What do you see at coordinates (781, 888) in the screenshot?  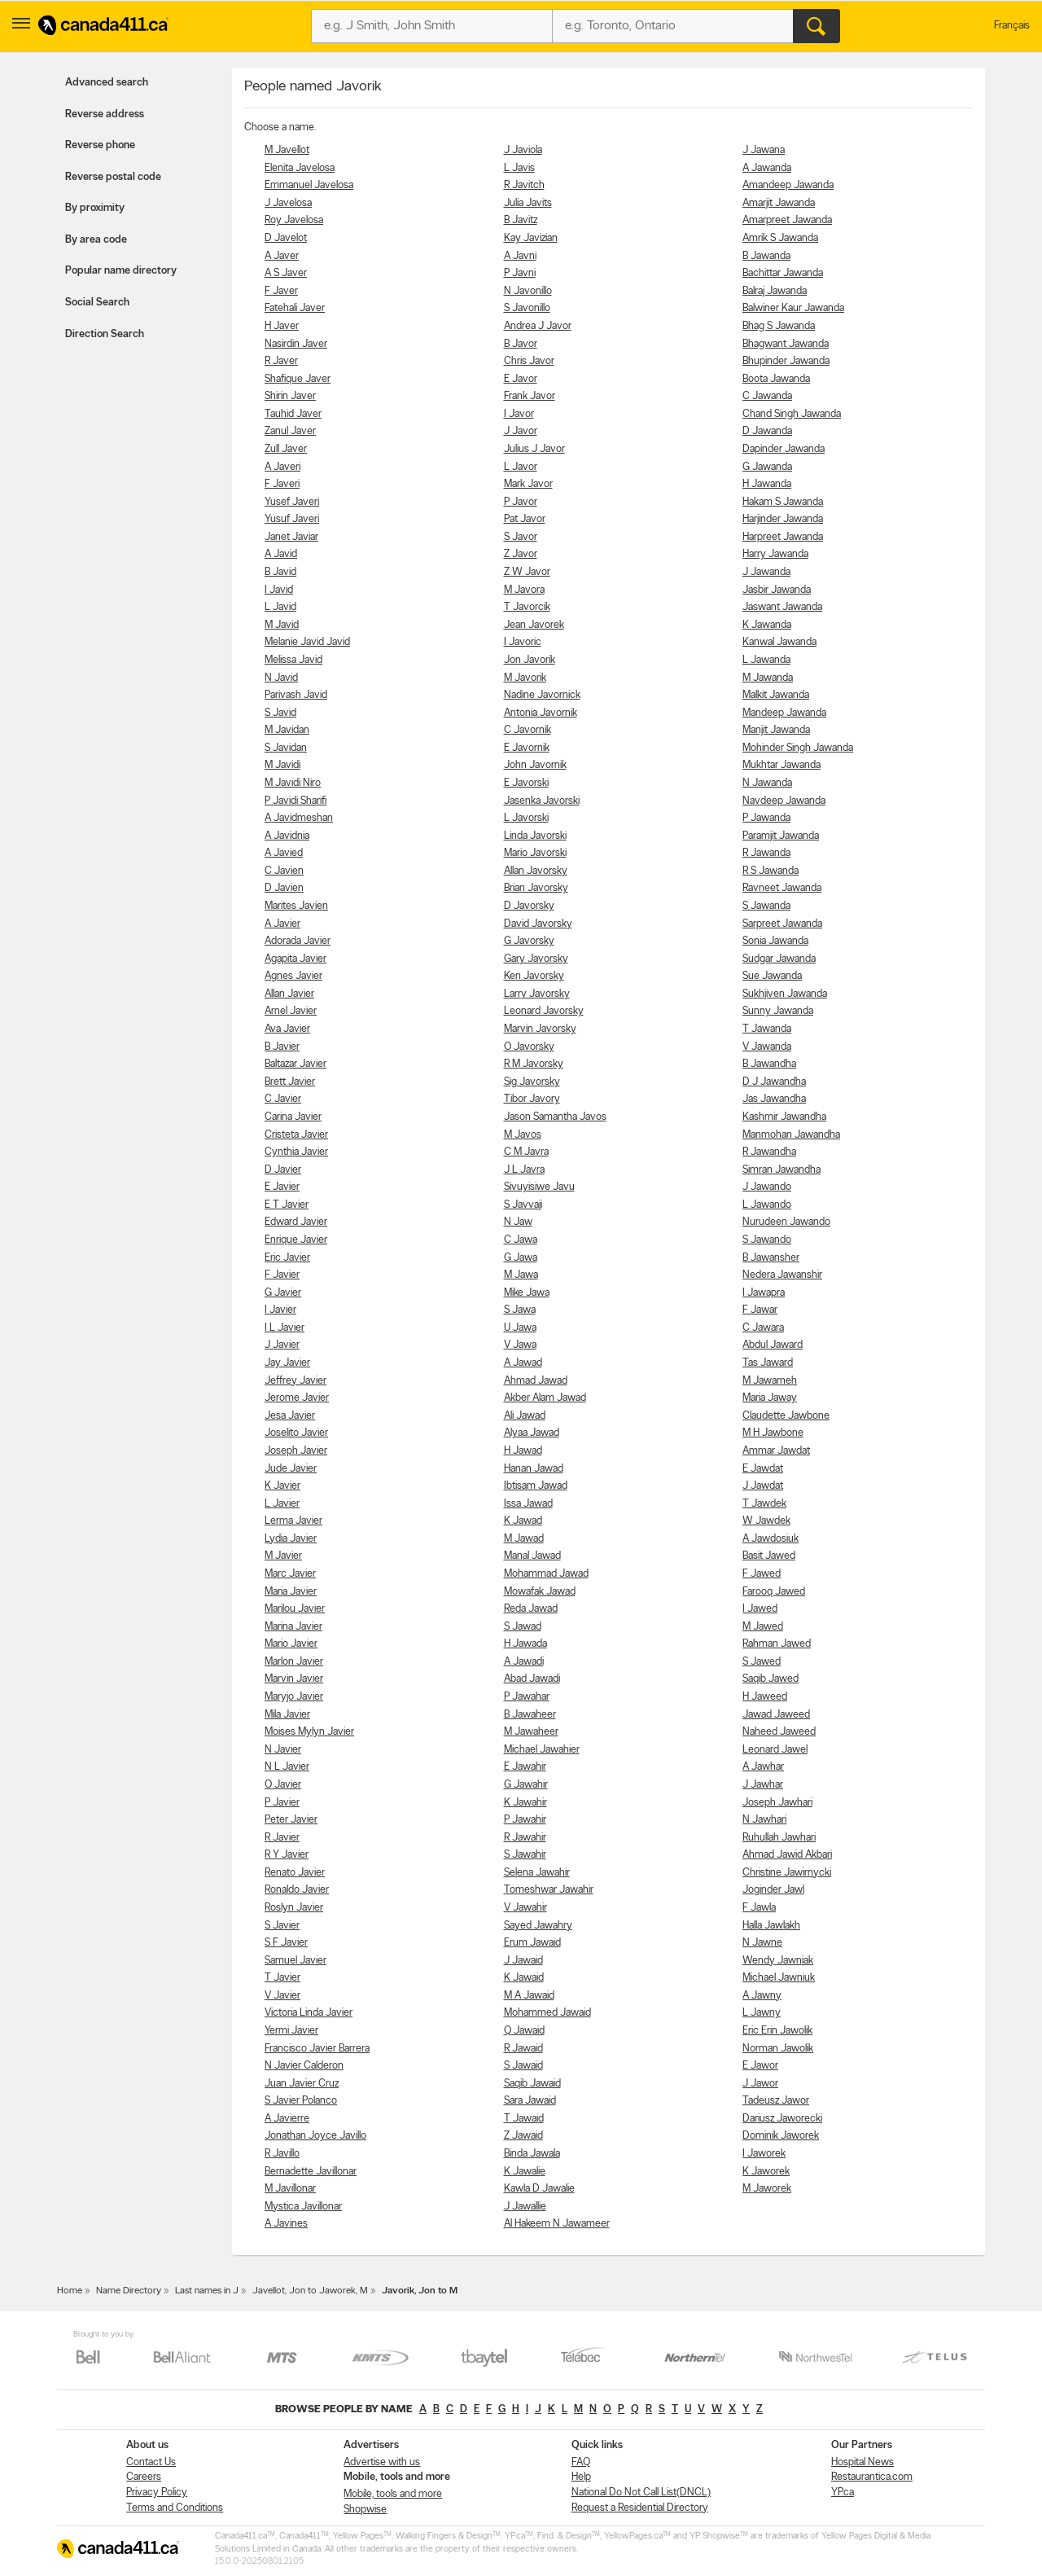 I see `Ravneet Jawanda` at bounding box center [781, 888].